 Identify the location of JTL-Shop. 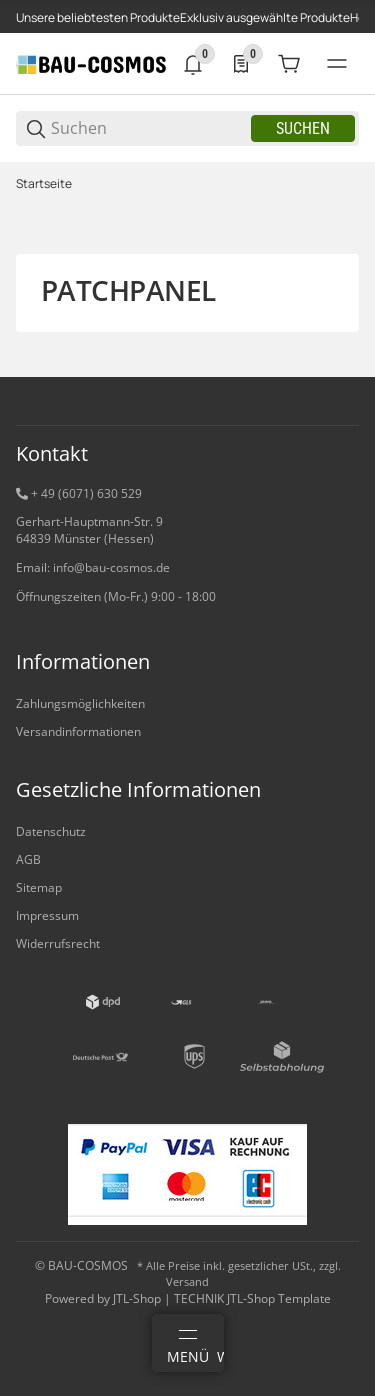
(138, 1298).